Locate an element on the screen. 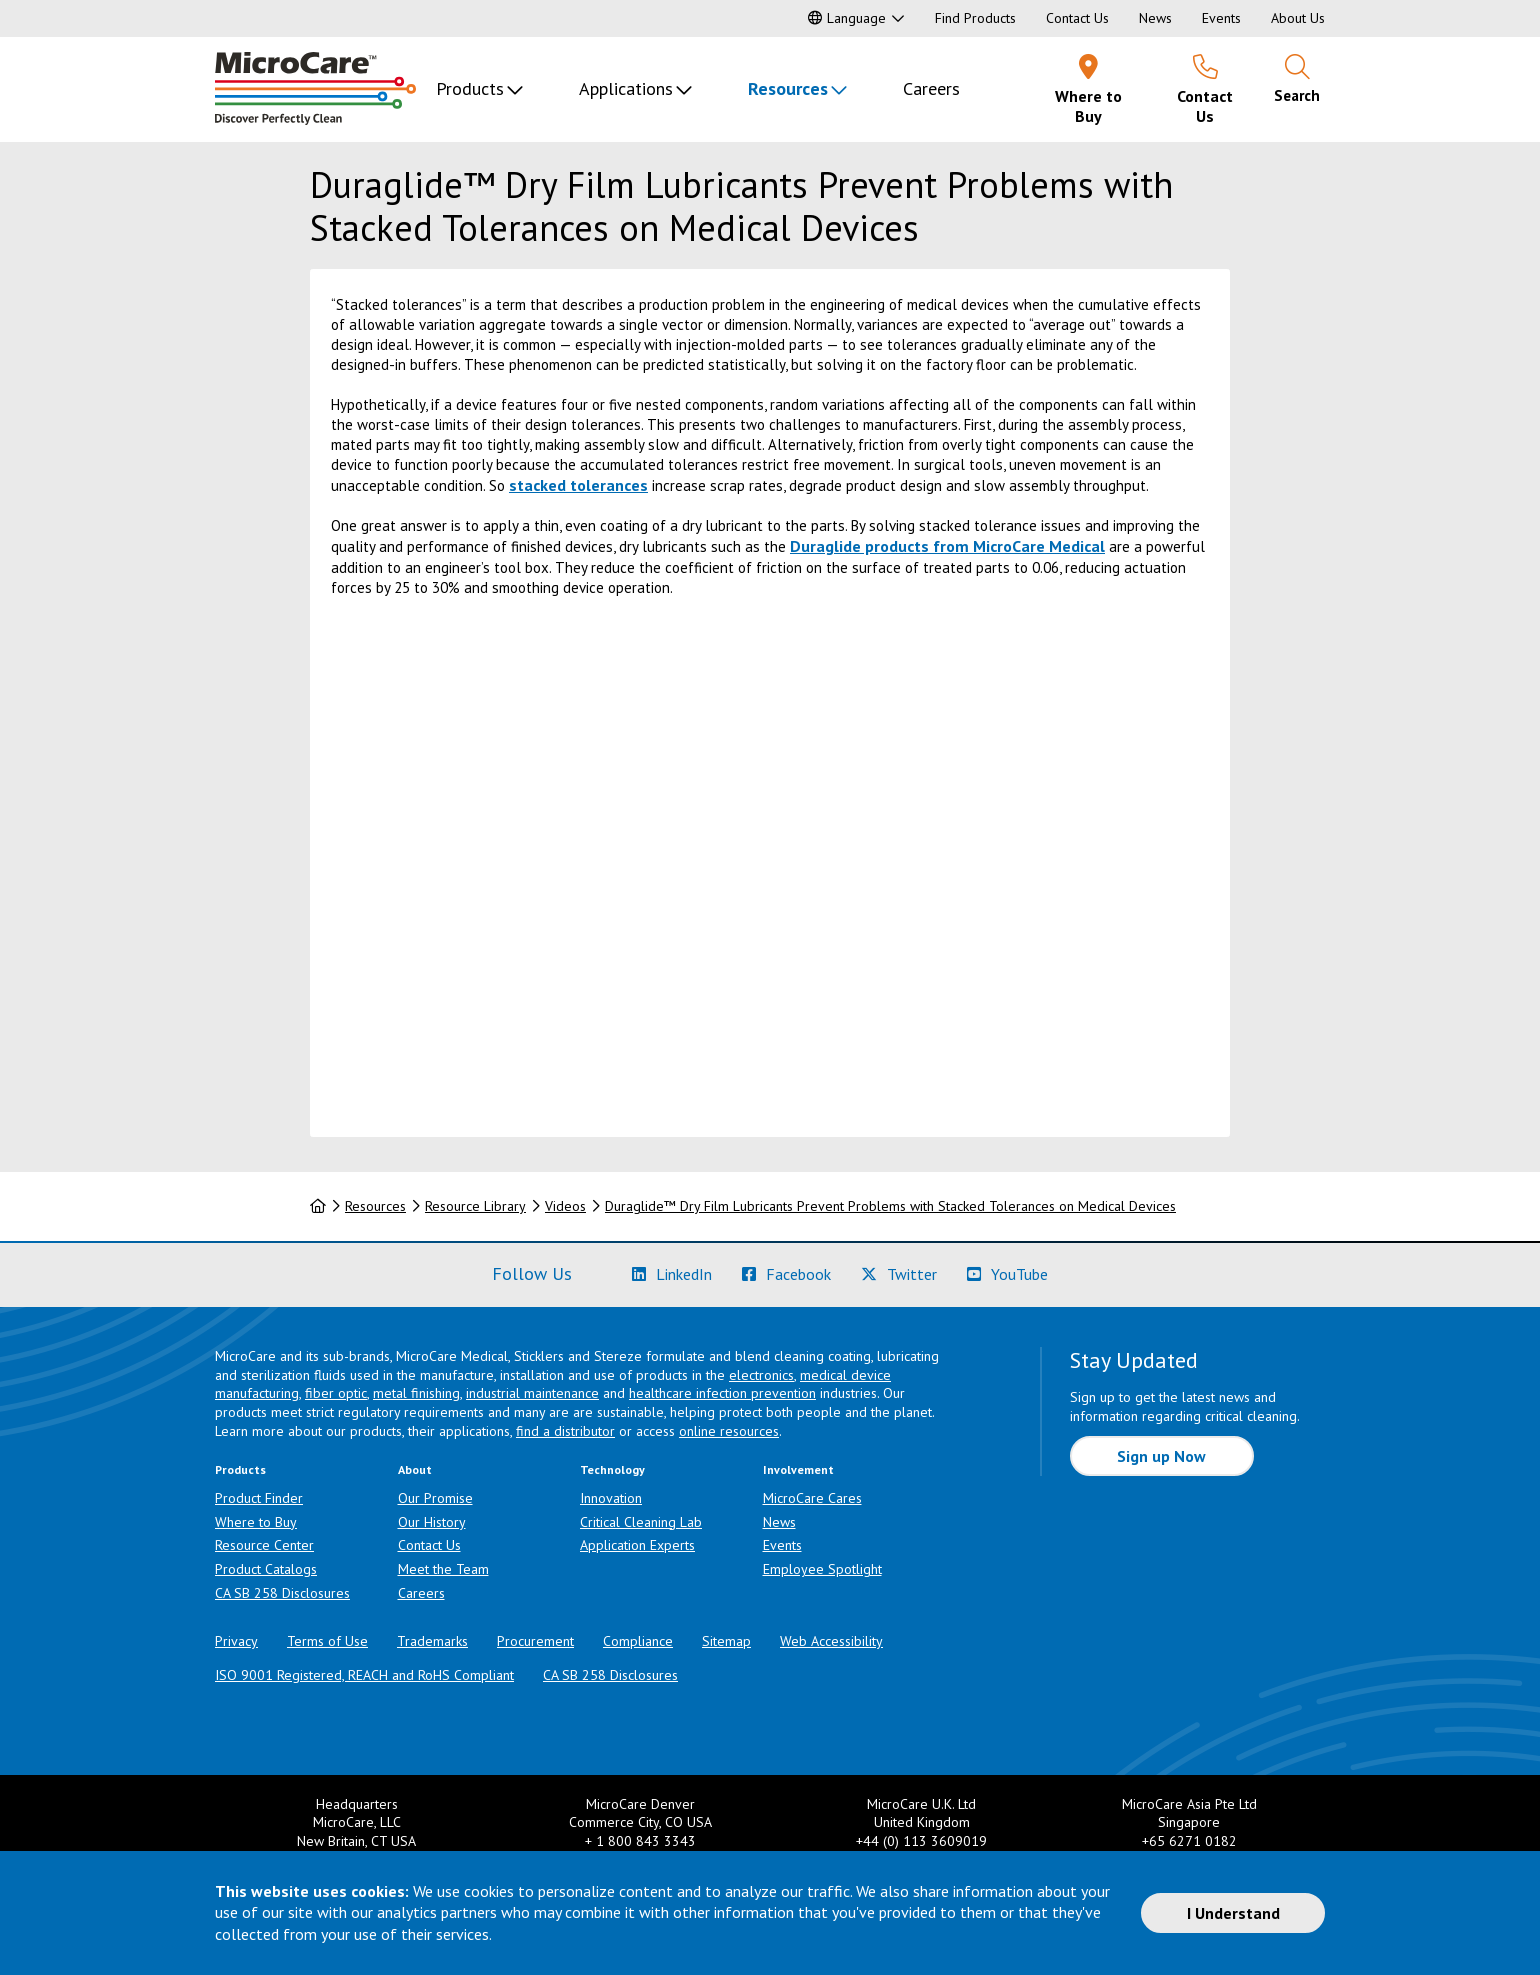 Image resolution: width=1540 pixels, height=1975 pixels. Involvement is located at coordinates (798, 1469).